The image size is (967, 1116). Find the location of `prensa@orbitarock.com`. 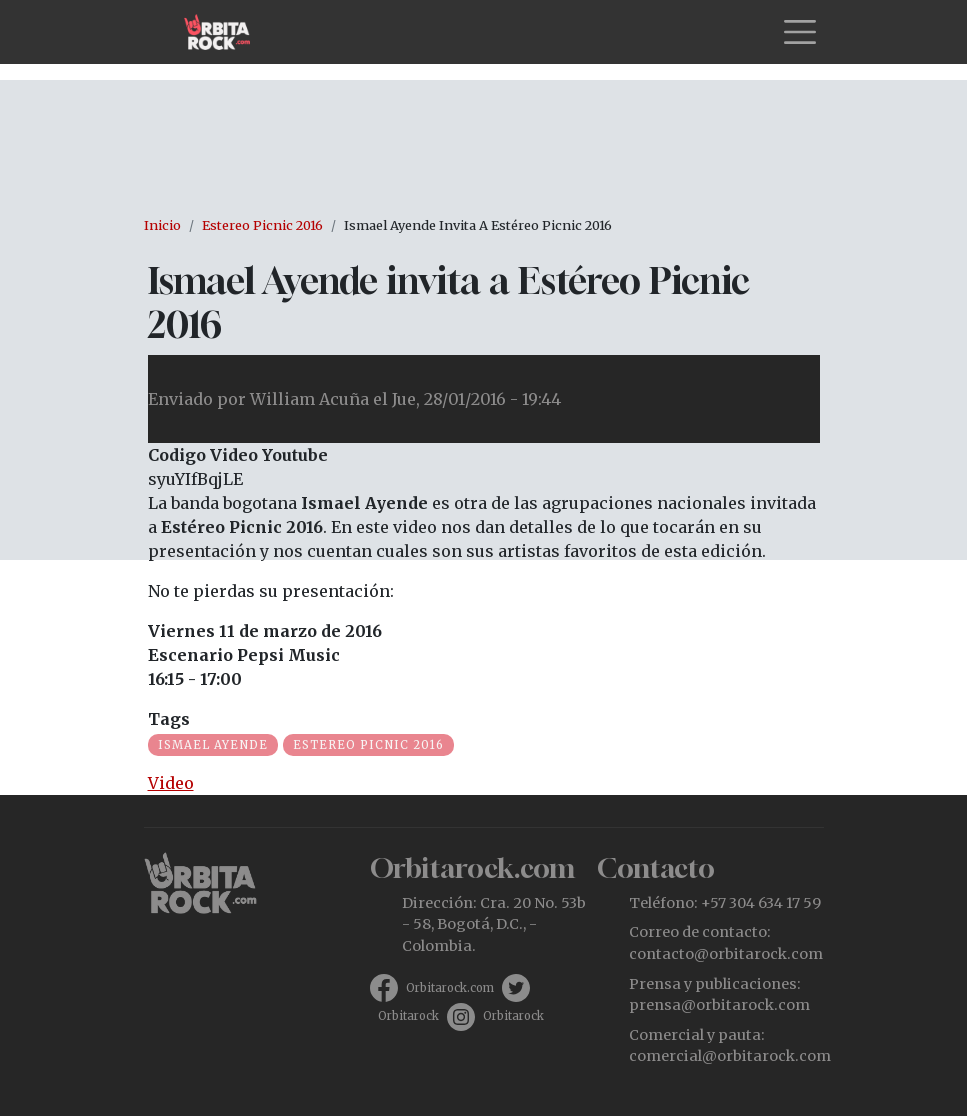

prensa@orbitarock.com is located at coordinates (719, 1005).